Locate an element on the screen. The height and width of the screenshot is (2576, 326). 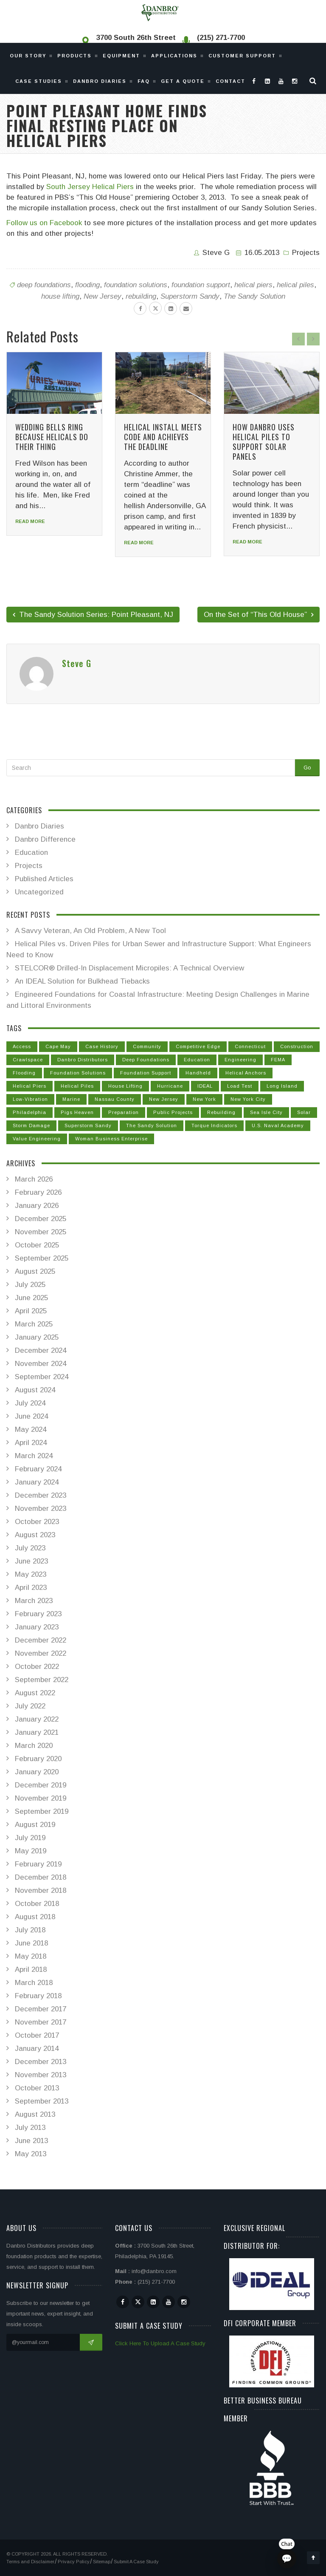
New York City [New York City (3 items)] is located at coordinates (248, 1099).